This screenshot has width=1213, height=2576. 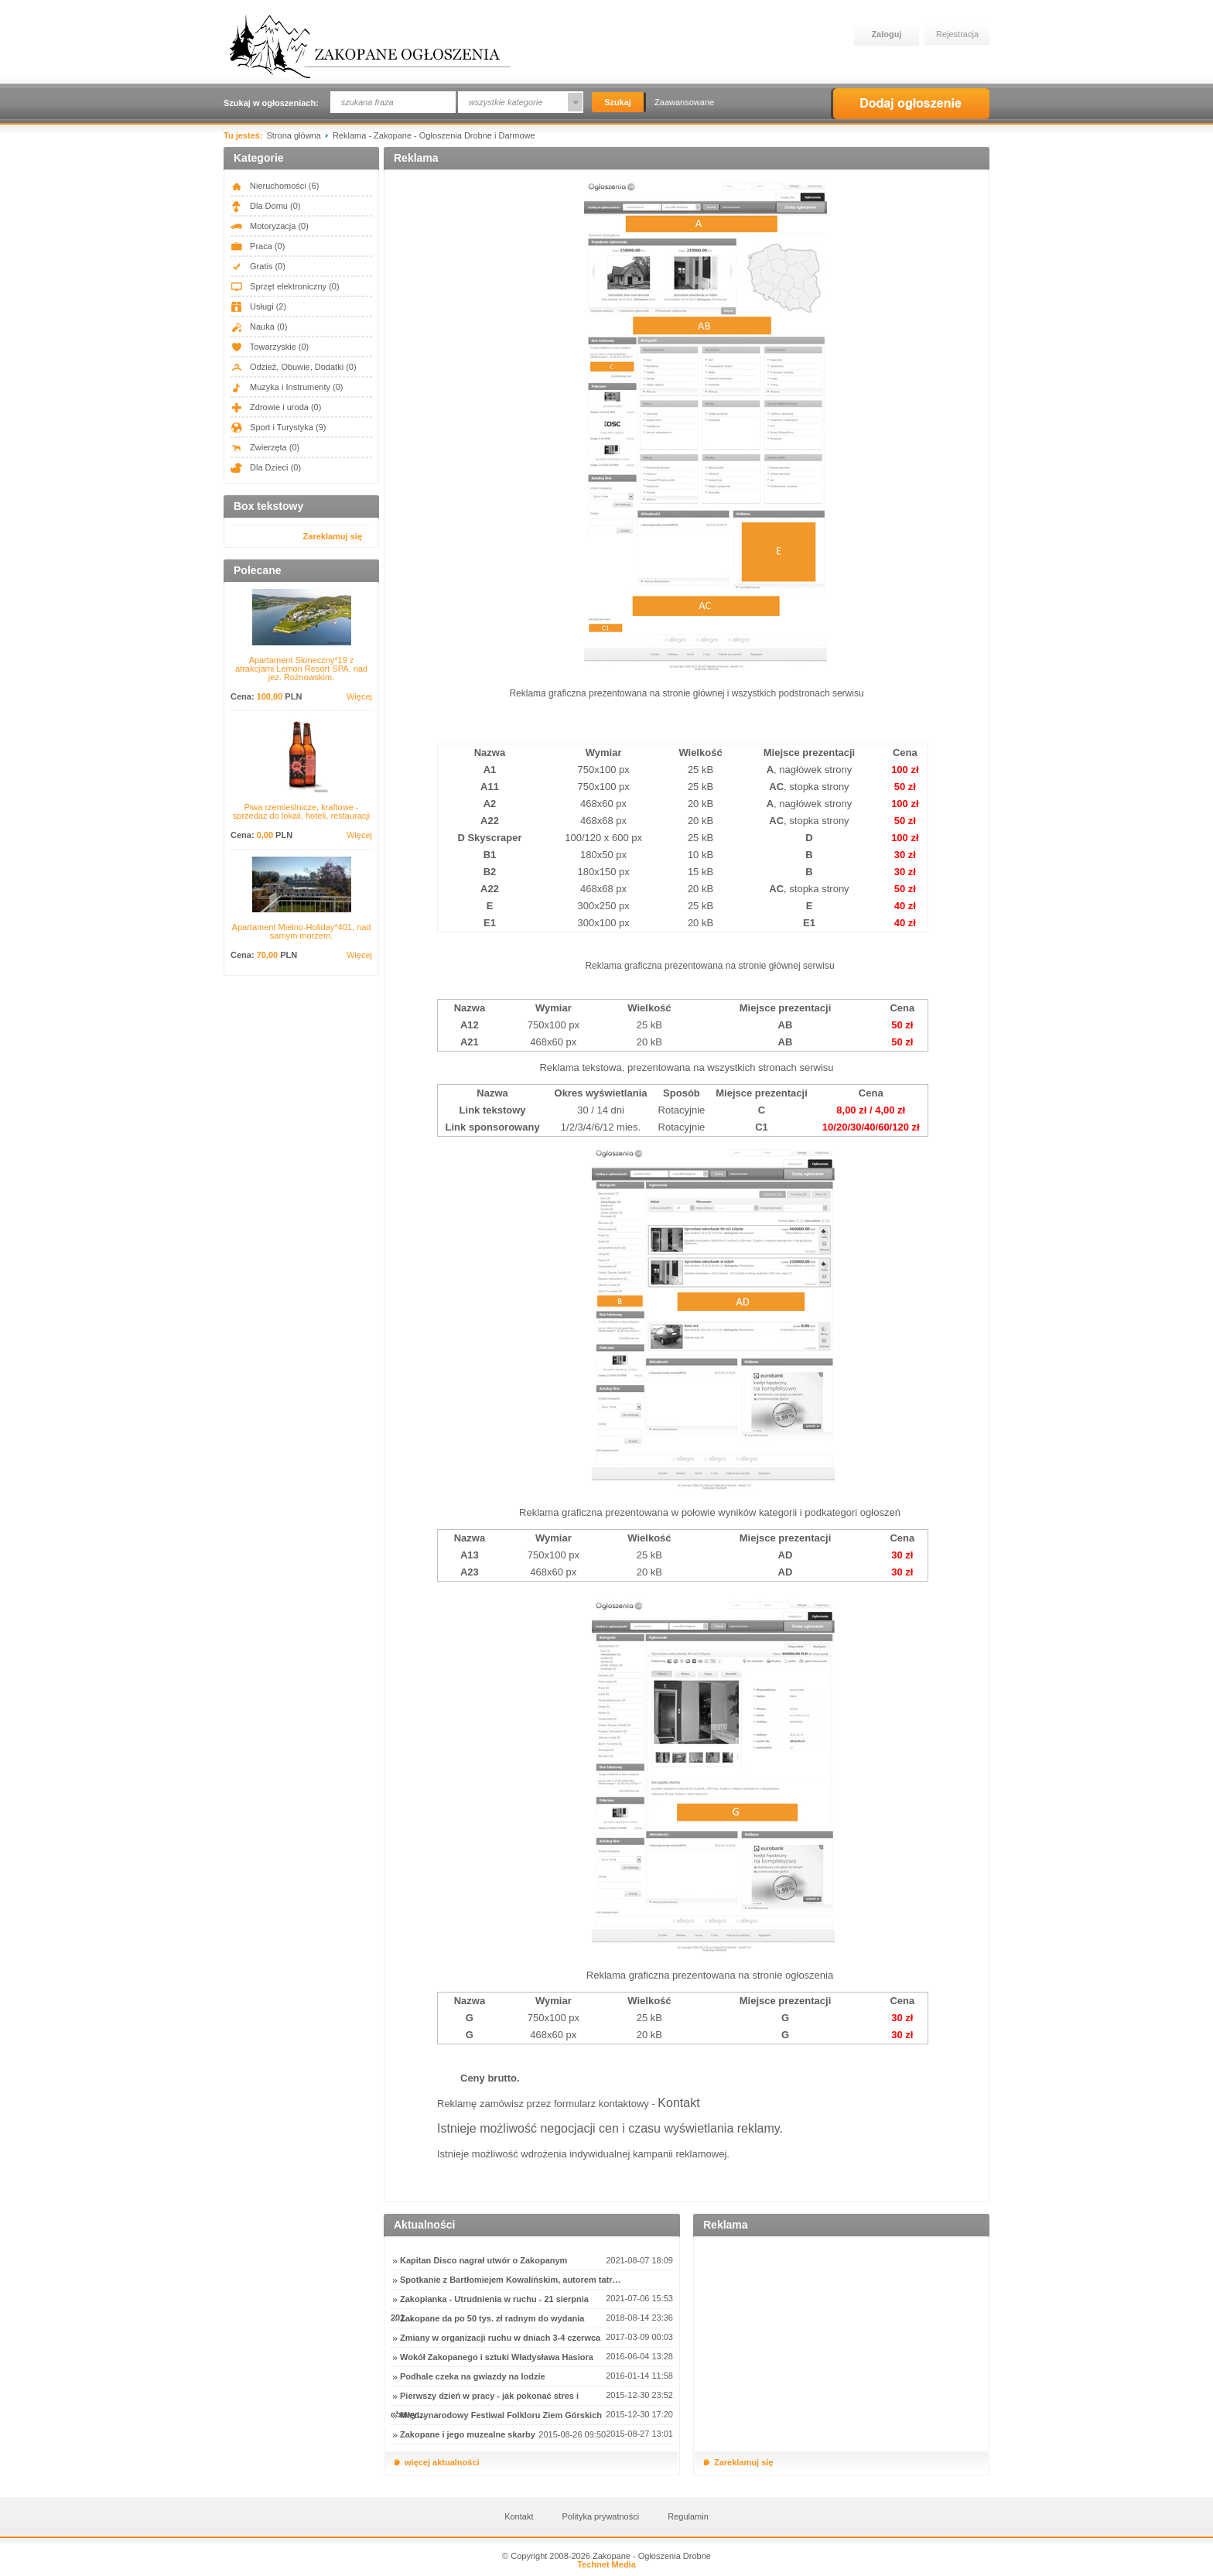 I want to click on Sprzęt elektroniczny, so click(x=285, y=286).